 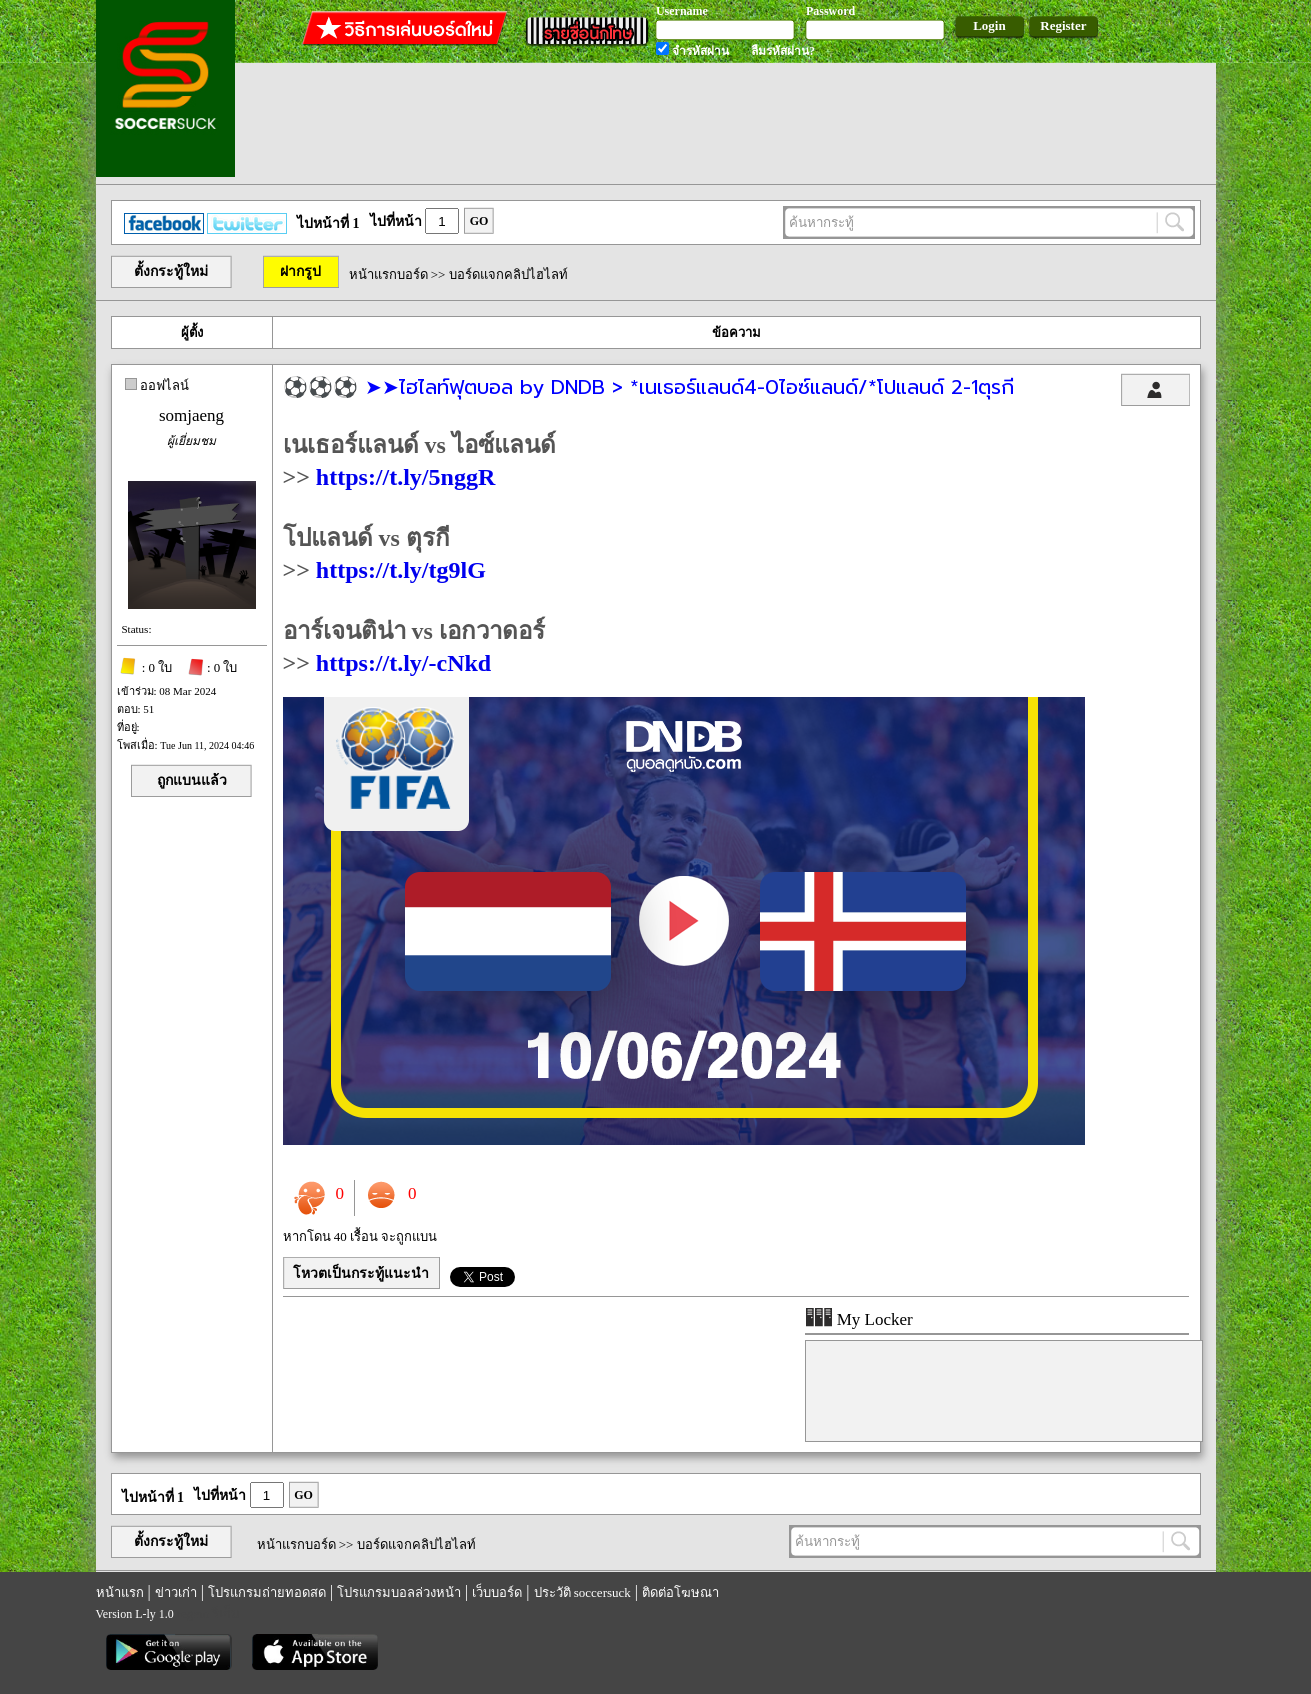 I want to click on somjaeng, so click(x=191, y=415).